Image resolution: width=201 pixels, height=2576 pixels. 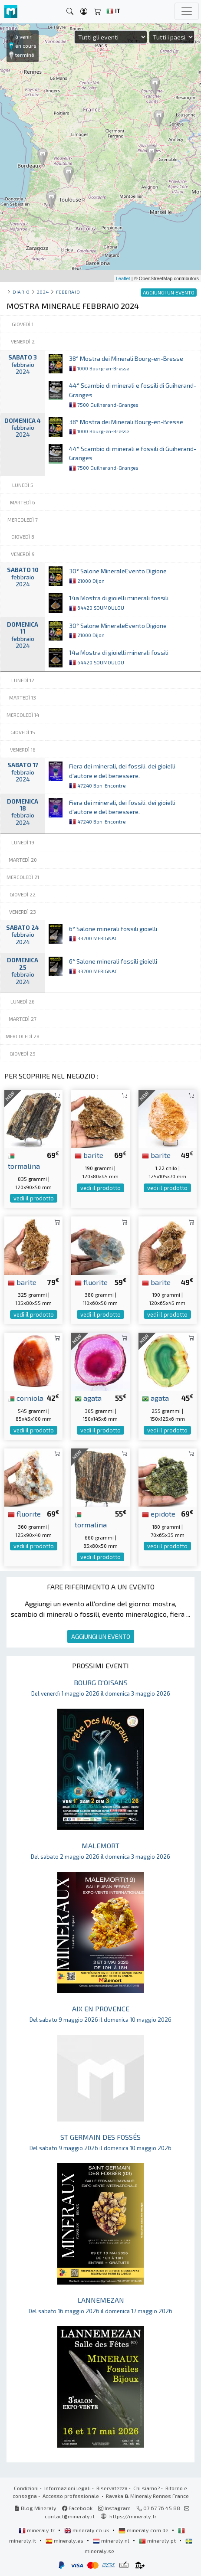 What do you see at coordinates (68, 291) in the screenshot?
I see `febbraio` at bounding box center [68, 291].